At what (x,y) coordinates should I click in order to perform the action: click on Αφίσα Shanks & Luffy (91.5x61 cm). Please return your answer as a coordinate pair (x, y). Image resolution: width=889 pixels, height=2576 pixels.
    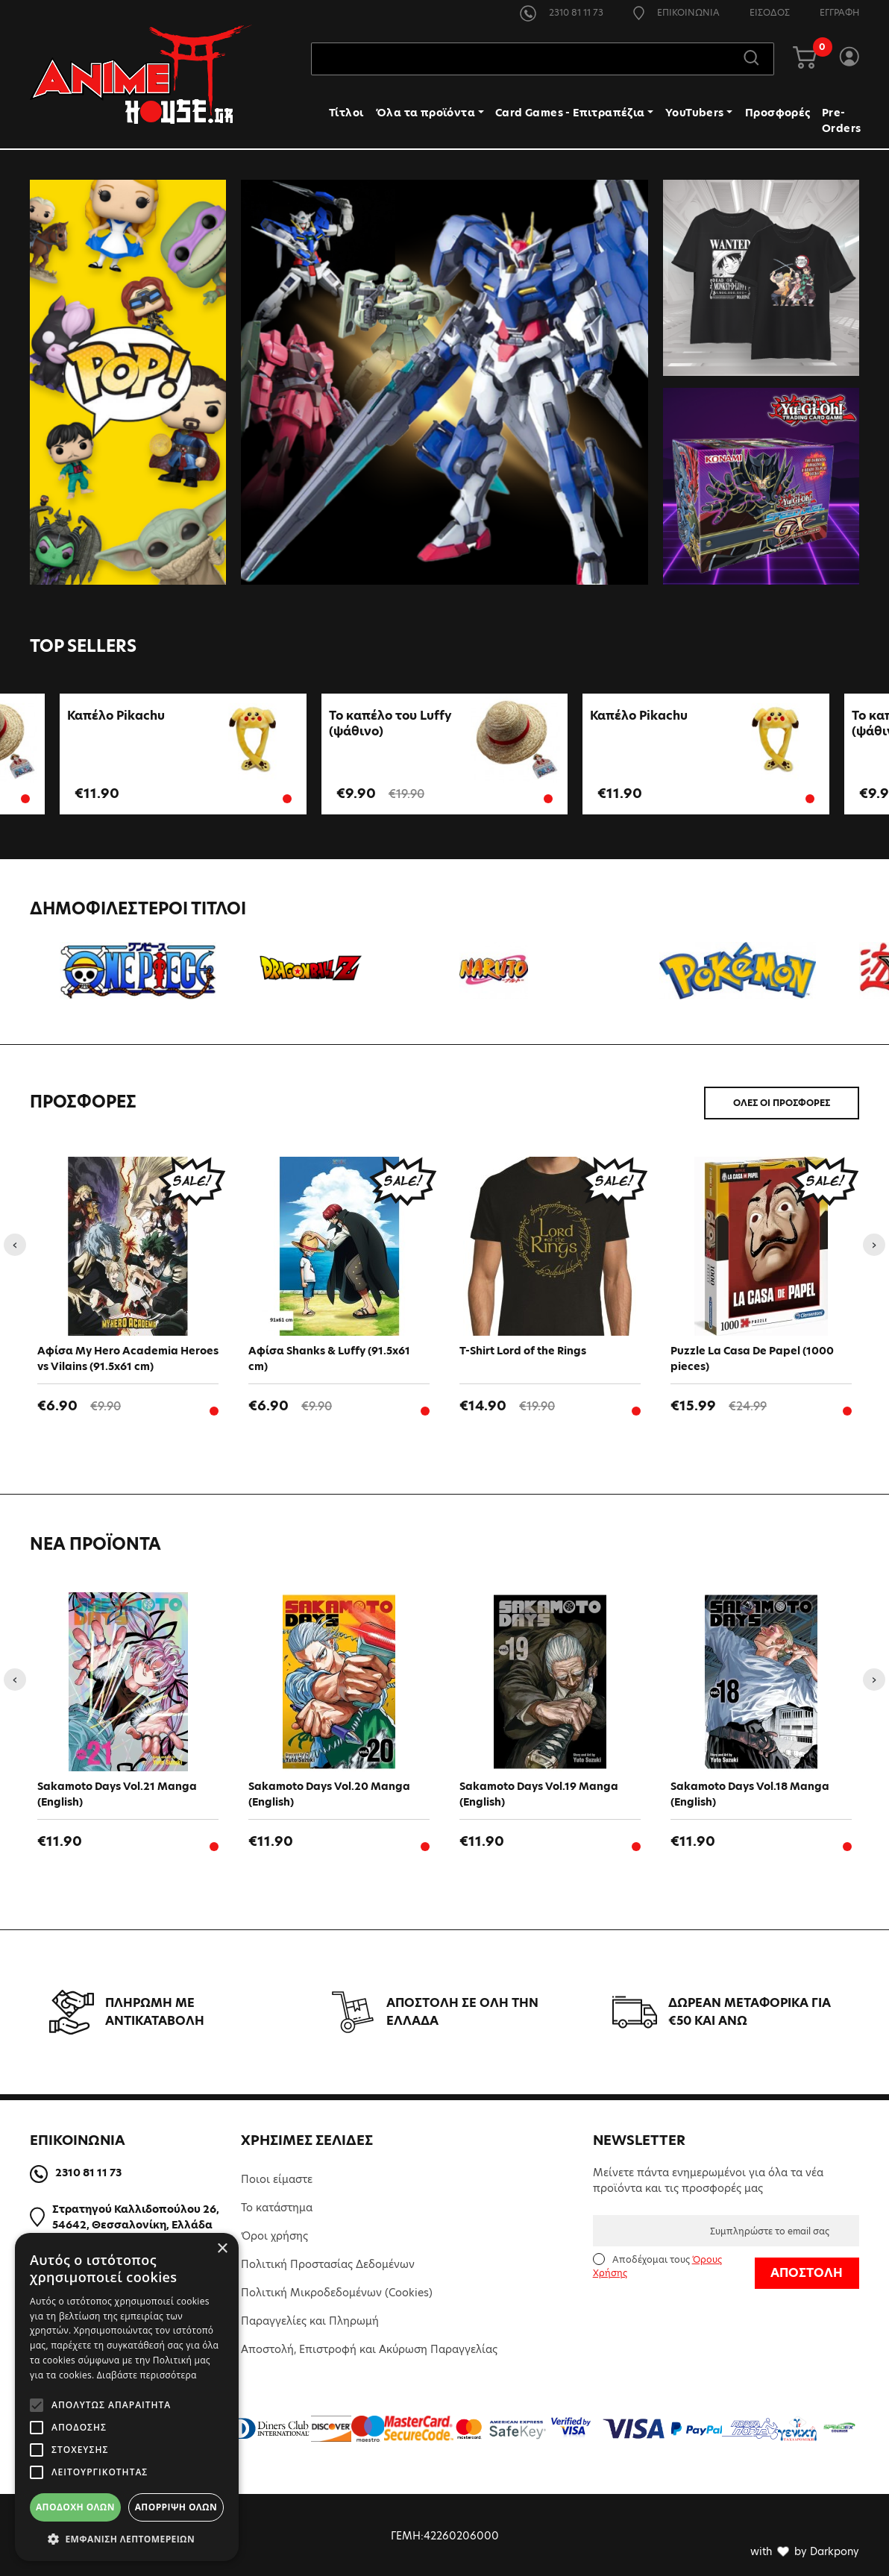
    Looking at the image, I should click on (329, 1357).